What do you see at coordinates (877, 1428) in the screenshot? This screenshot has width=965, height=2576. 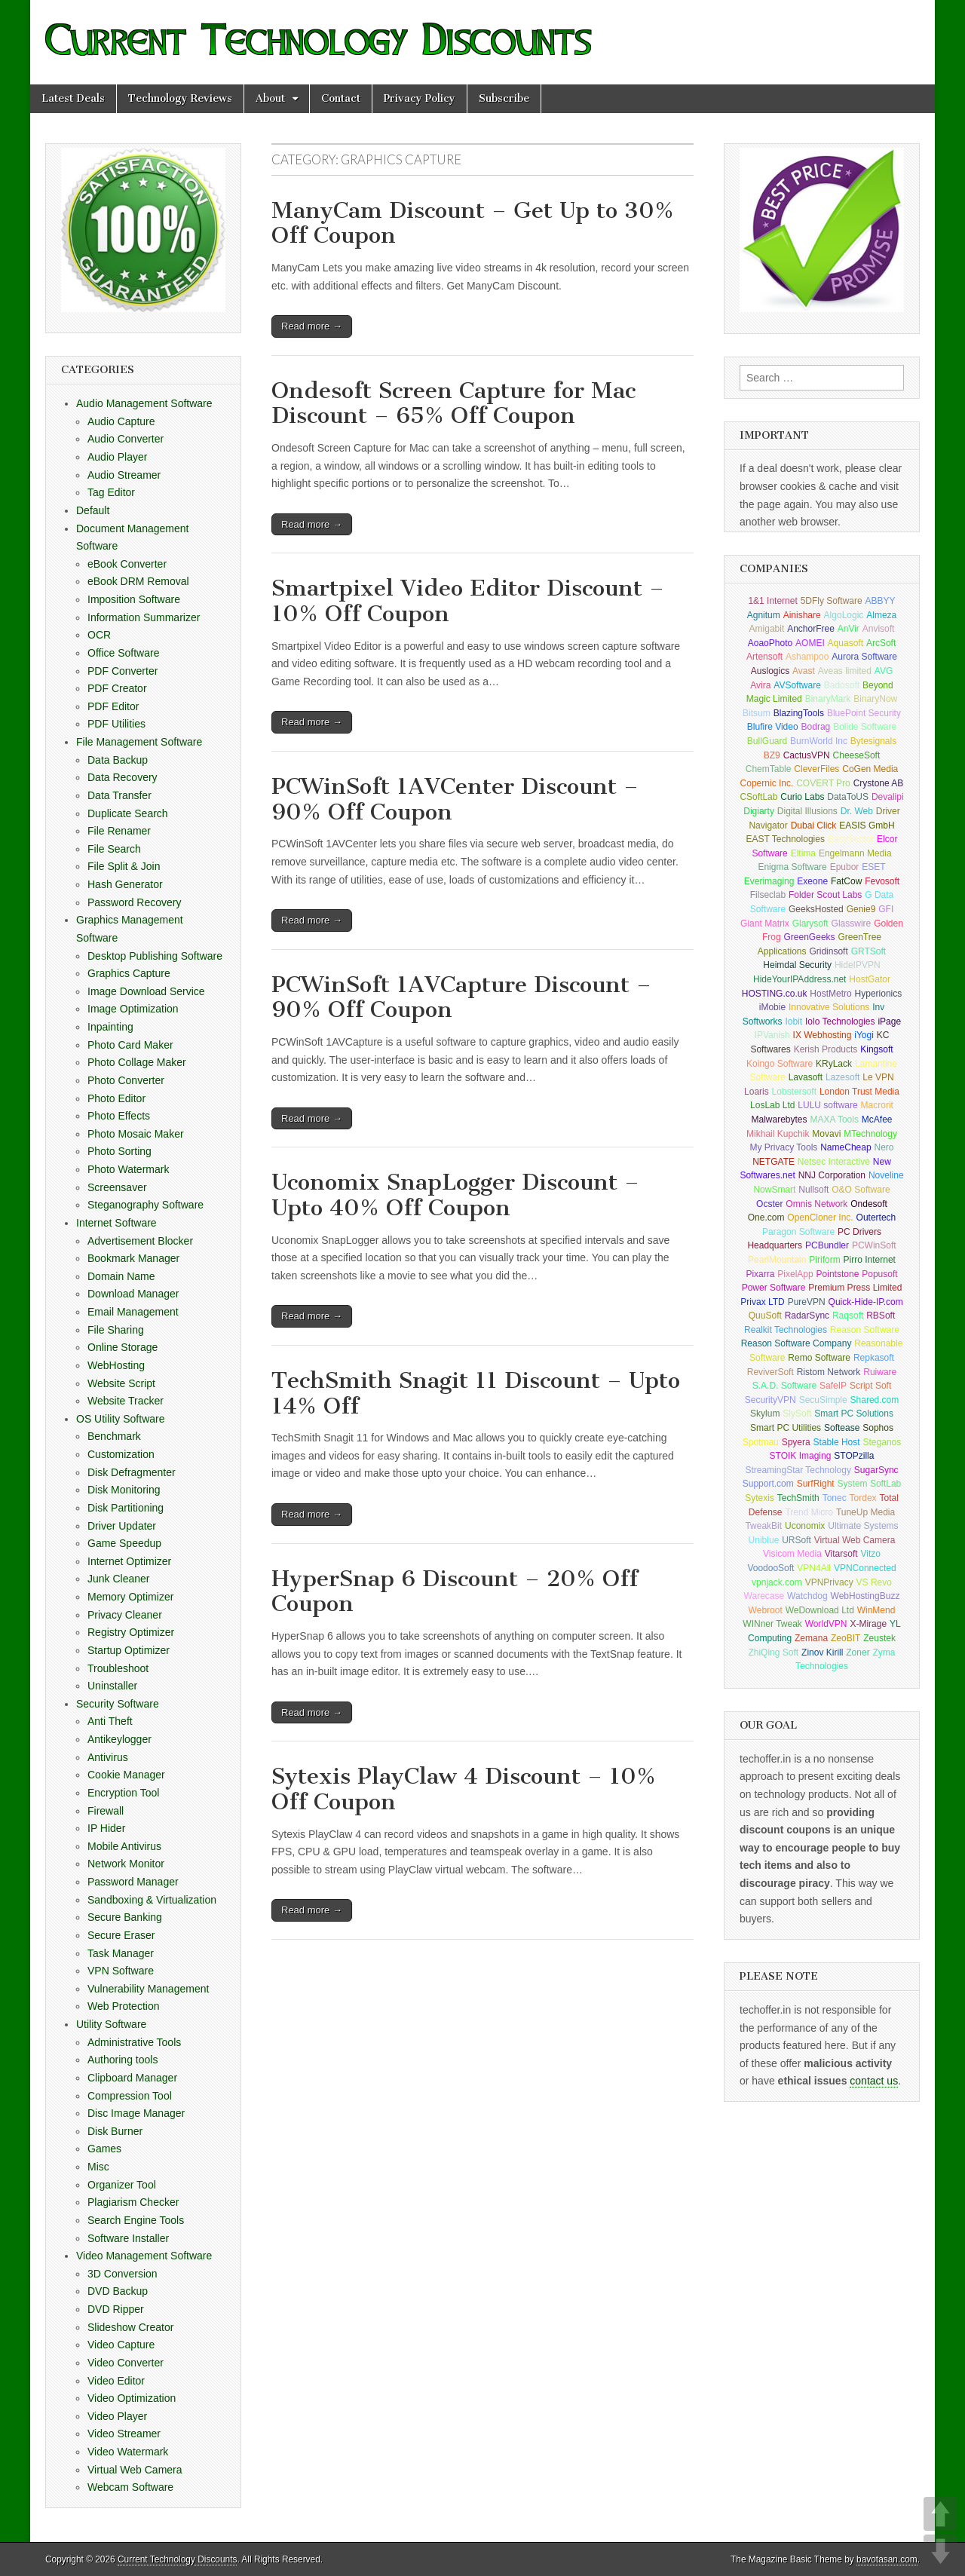 I see `Sophos` at bounding box center [877, 1428].